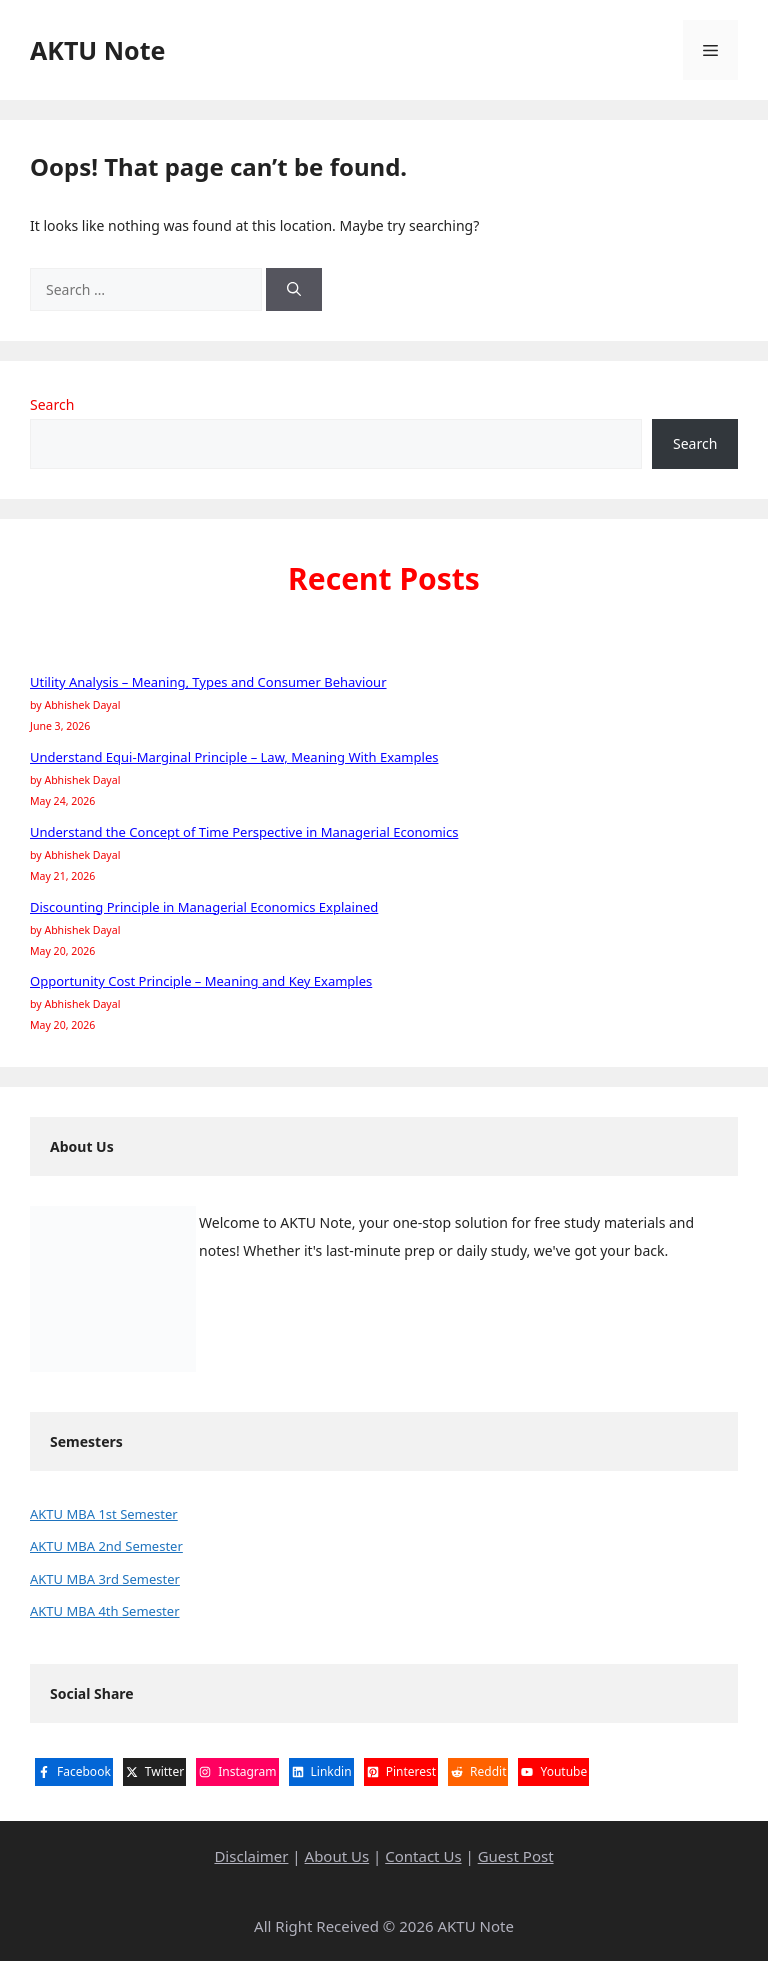 This screenshot has height=1961, width=768. I want to click on AKTU MBA 4th Semester, so click(105, 1611).